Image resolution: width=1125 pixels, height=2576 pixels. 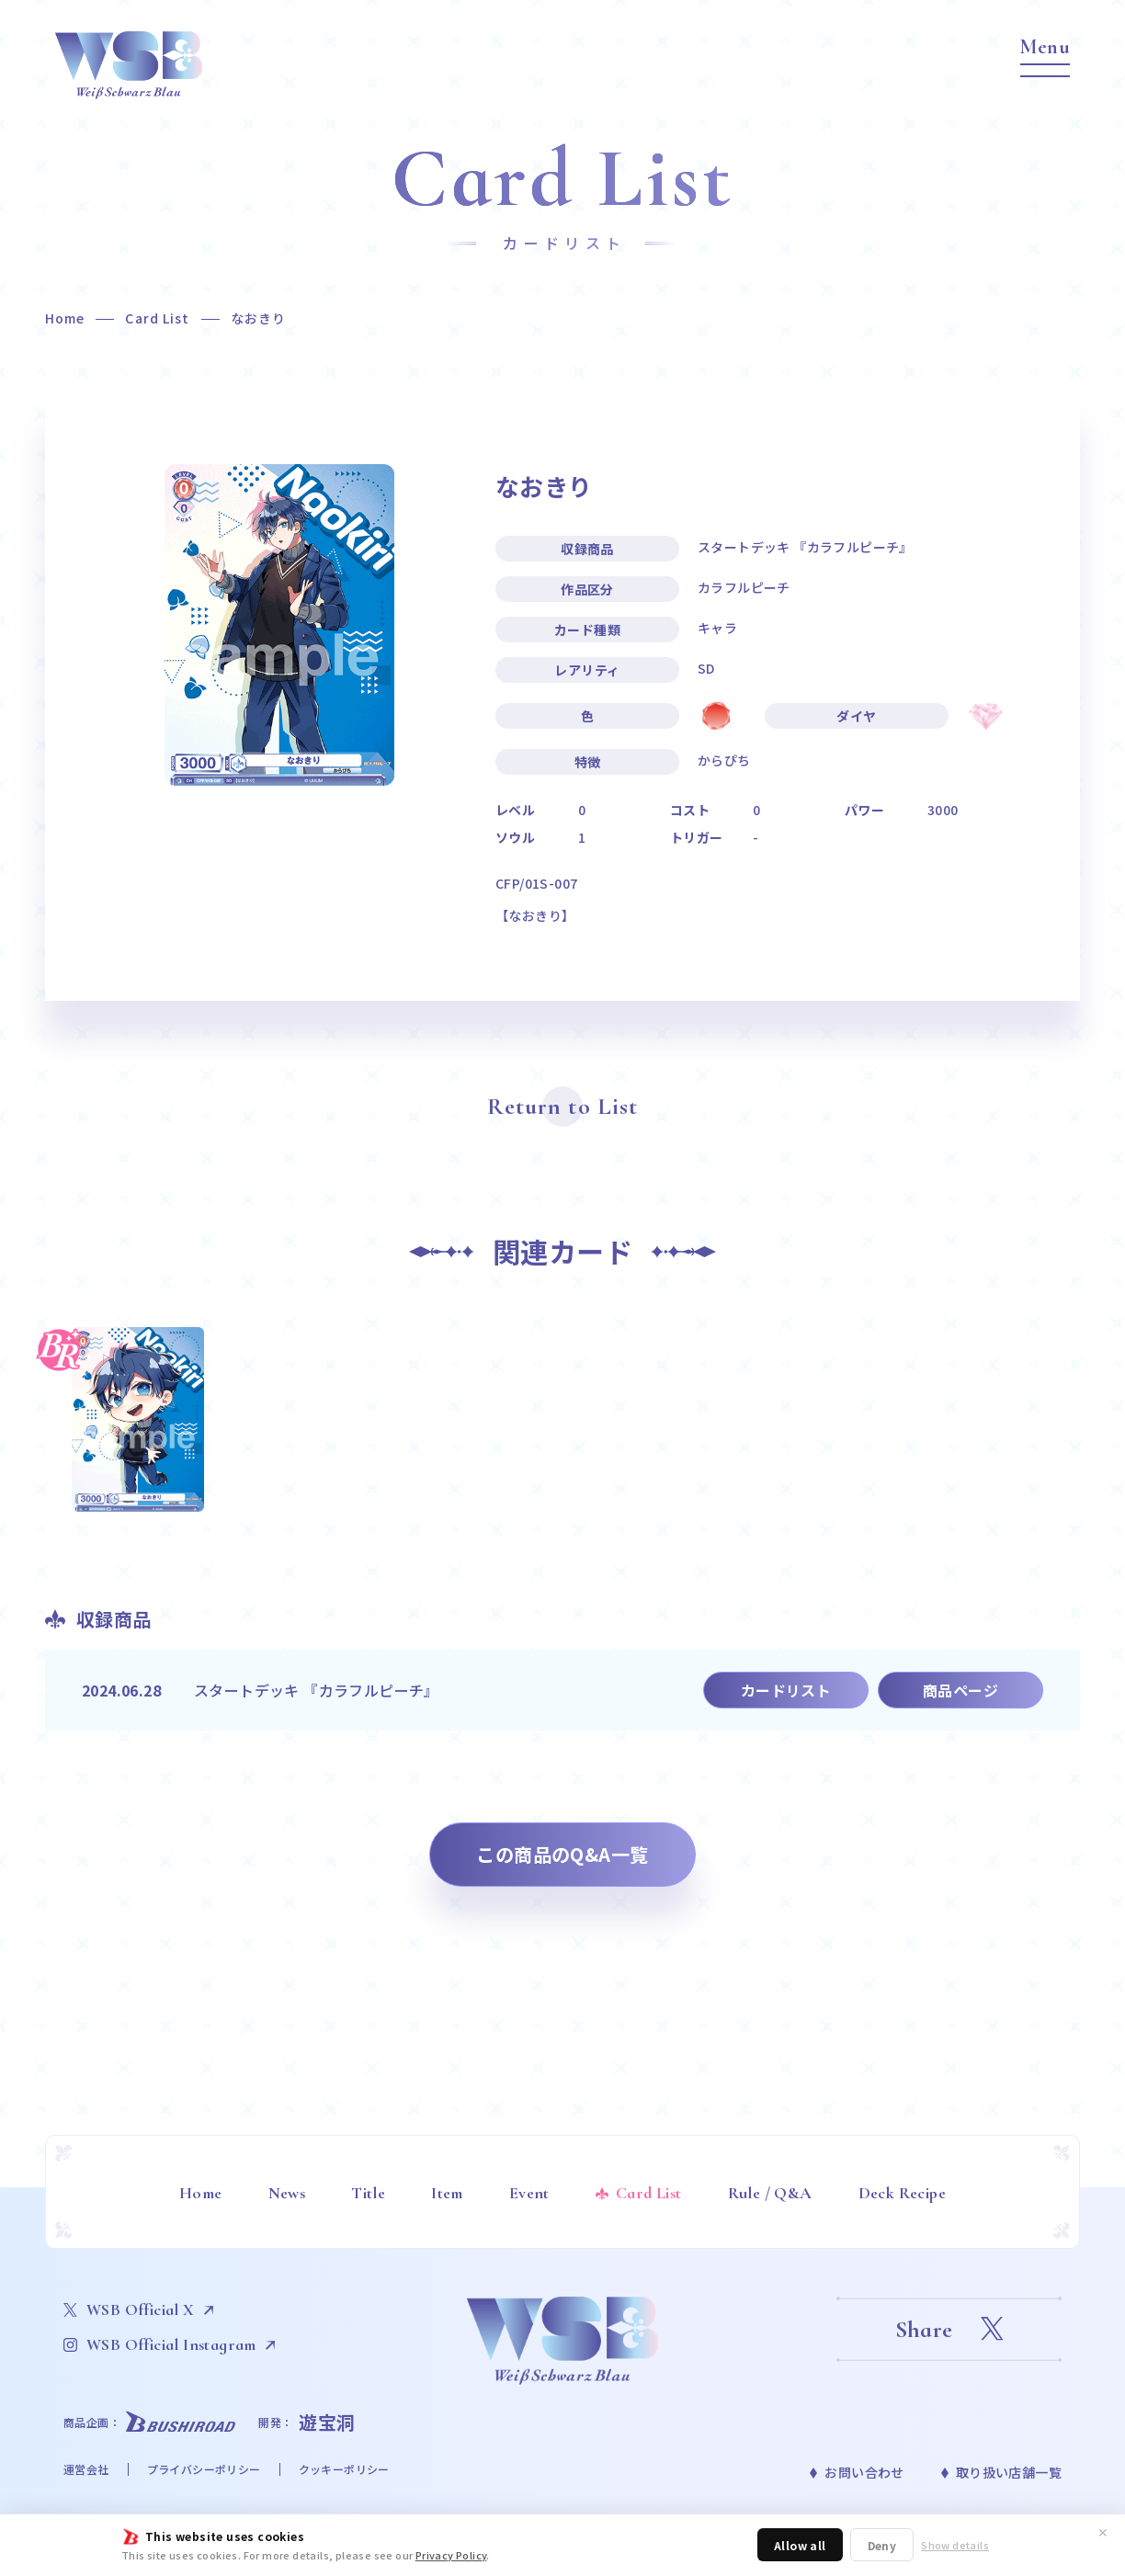 I want to click on カードリスト, so click(x=786, y=1690).